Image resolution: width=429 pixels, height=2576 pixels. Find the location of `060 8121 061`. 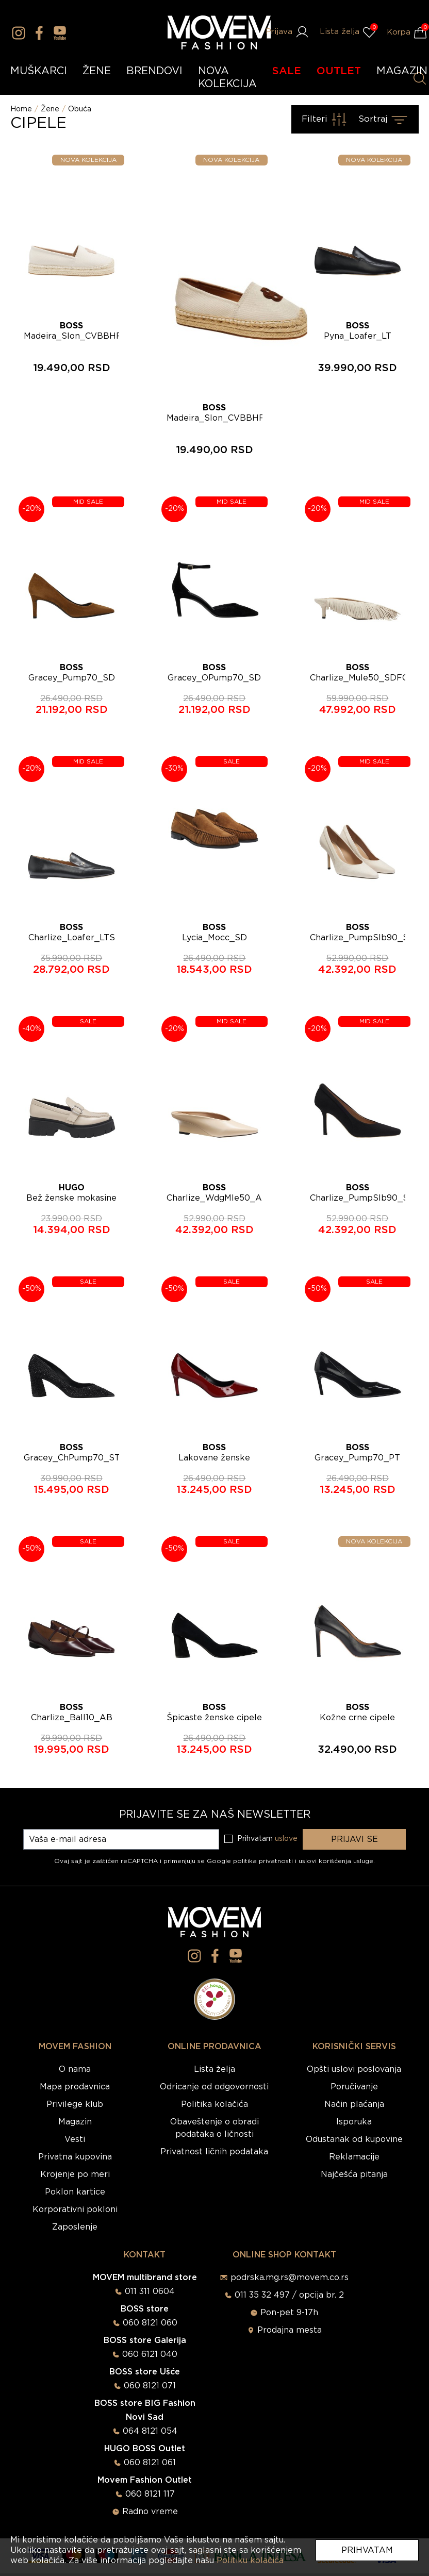

060 8121 061 is located at coordinates (150, 2462).